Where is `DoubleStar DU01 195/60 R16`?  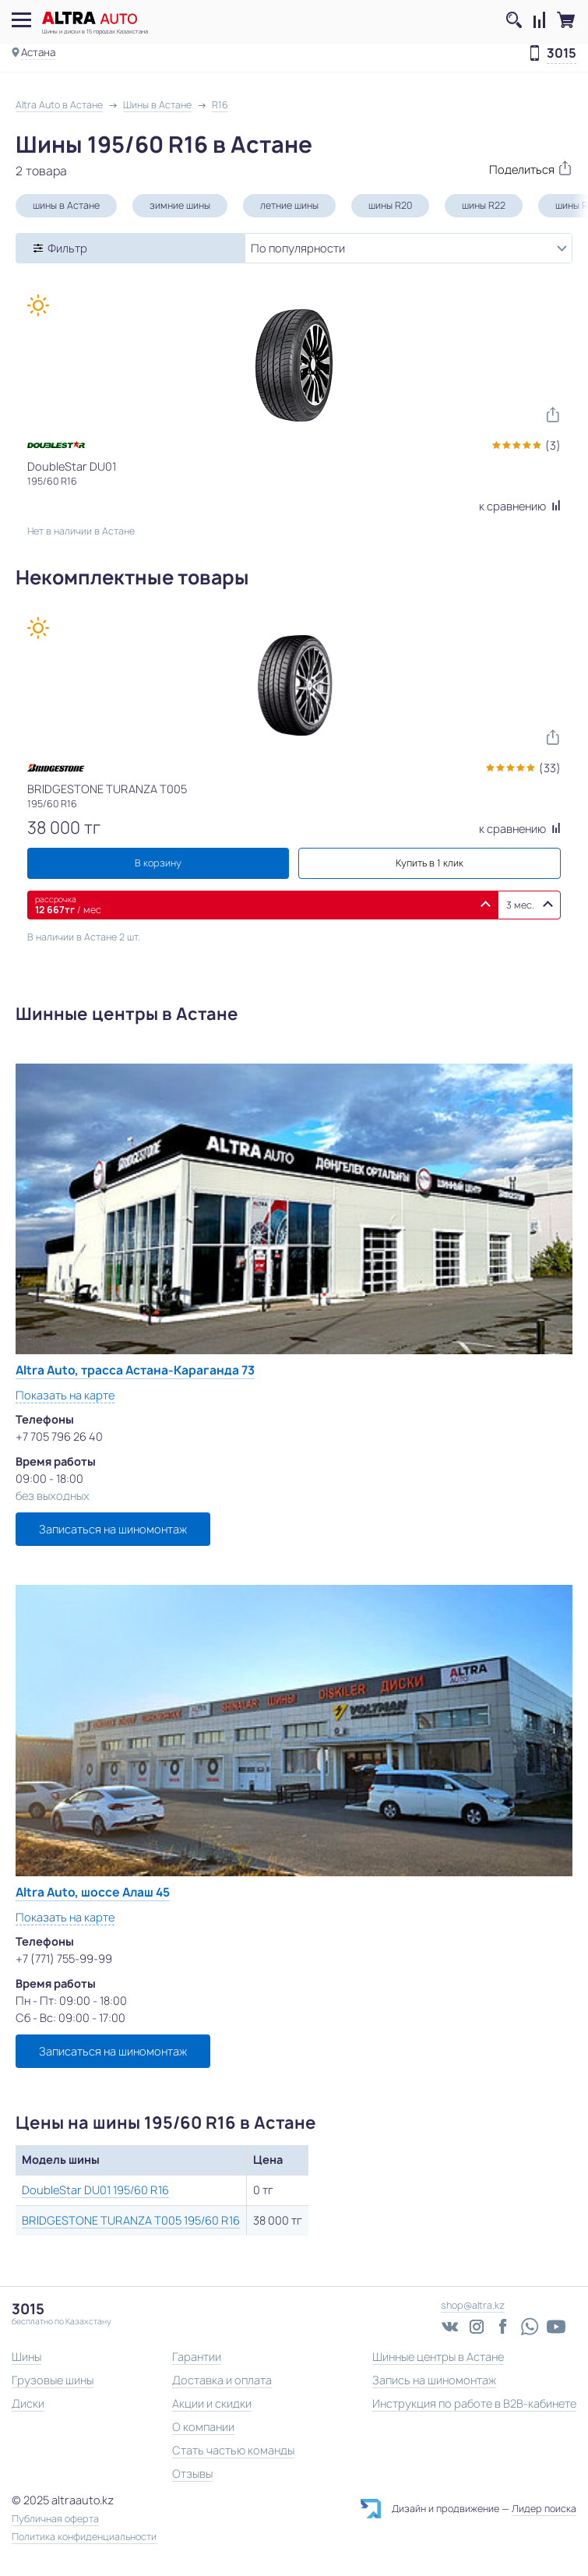
DoubleStar DU01 195/60 R16 is located at coordinates (95, 2190).